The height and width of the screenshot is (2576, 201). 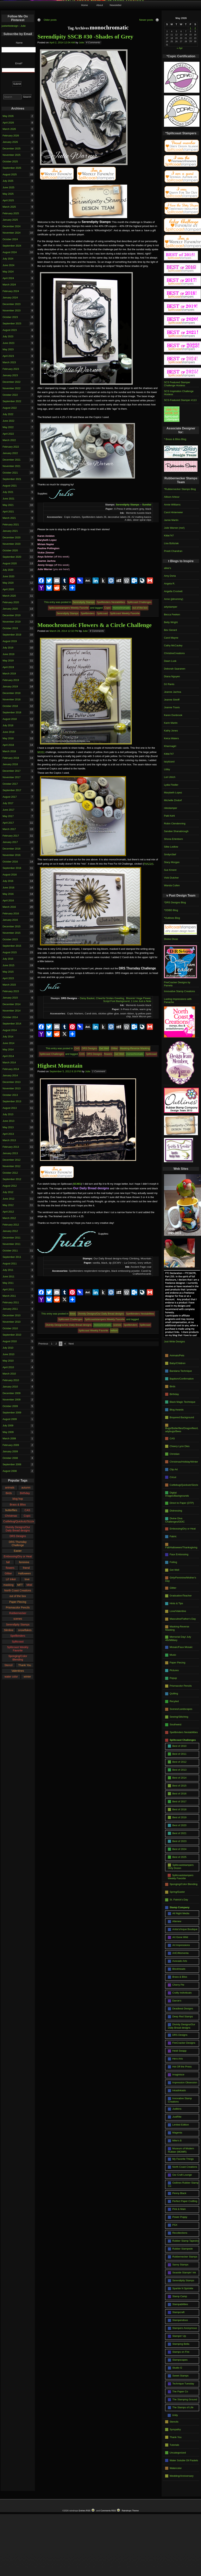 What do you see at coordinates (184, 1544) in the screenshot?
I see `Cuttlebug/Quickutz/Sizzix` at bounding box center [184, 1544].